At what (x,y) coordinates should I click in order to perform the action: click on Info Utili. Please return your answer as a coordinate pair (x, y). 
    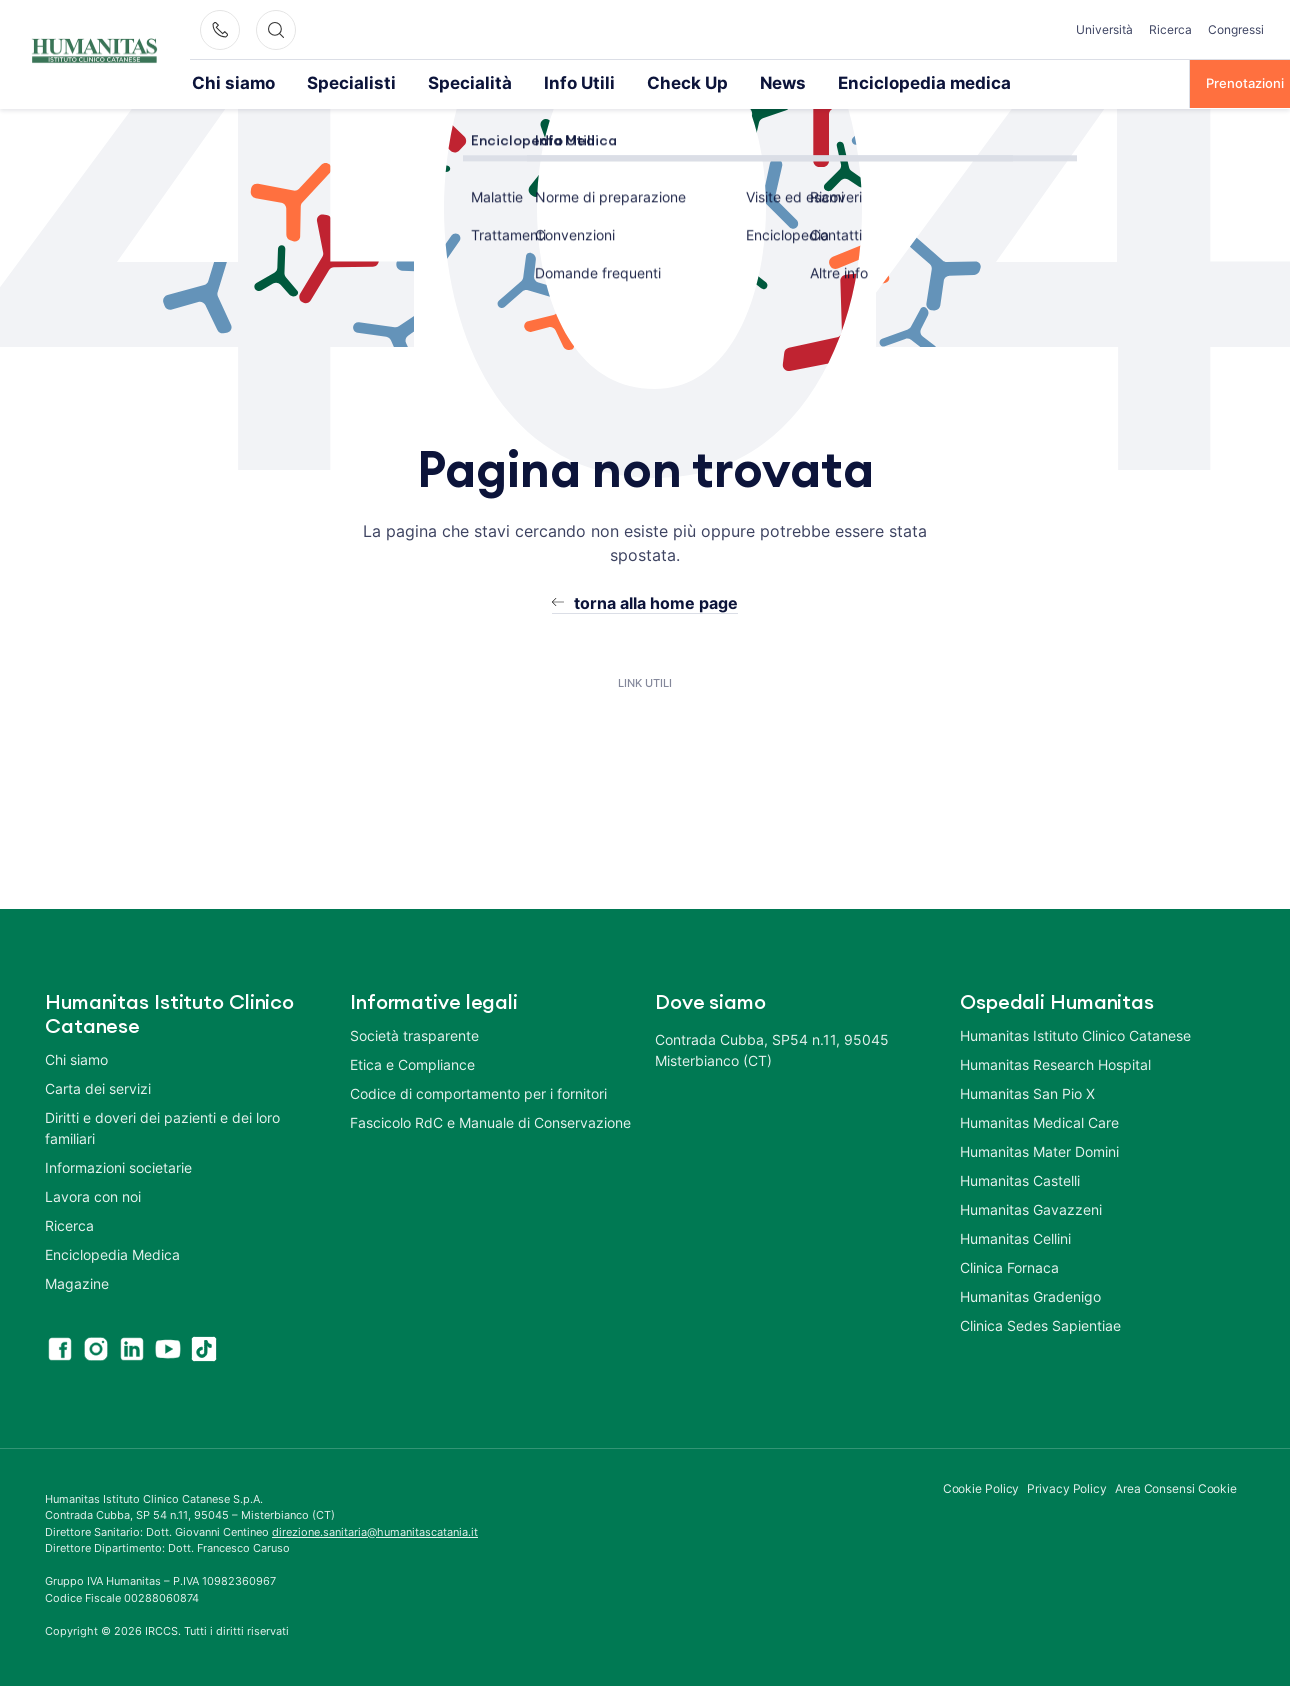
    Looking at the image, I should click on (495, 82).